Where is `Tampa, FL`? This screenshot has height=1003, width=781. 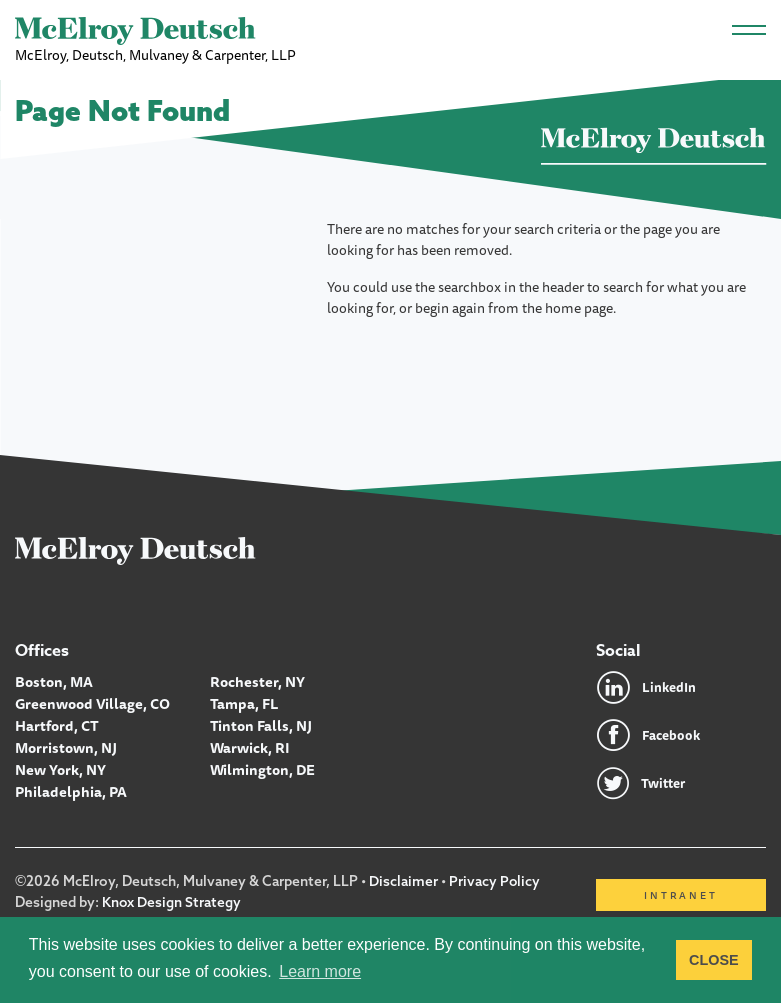 Tampa, FL is located at coordinates (243, 702).